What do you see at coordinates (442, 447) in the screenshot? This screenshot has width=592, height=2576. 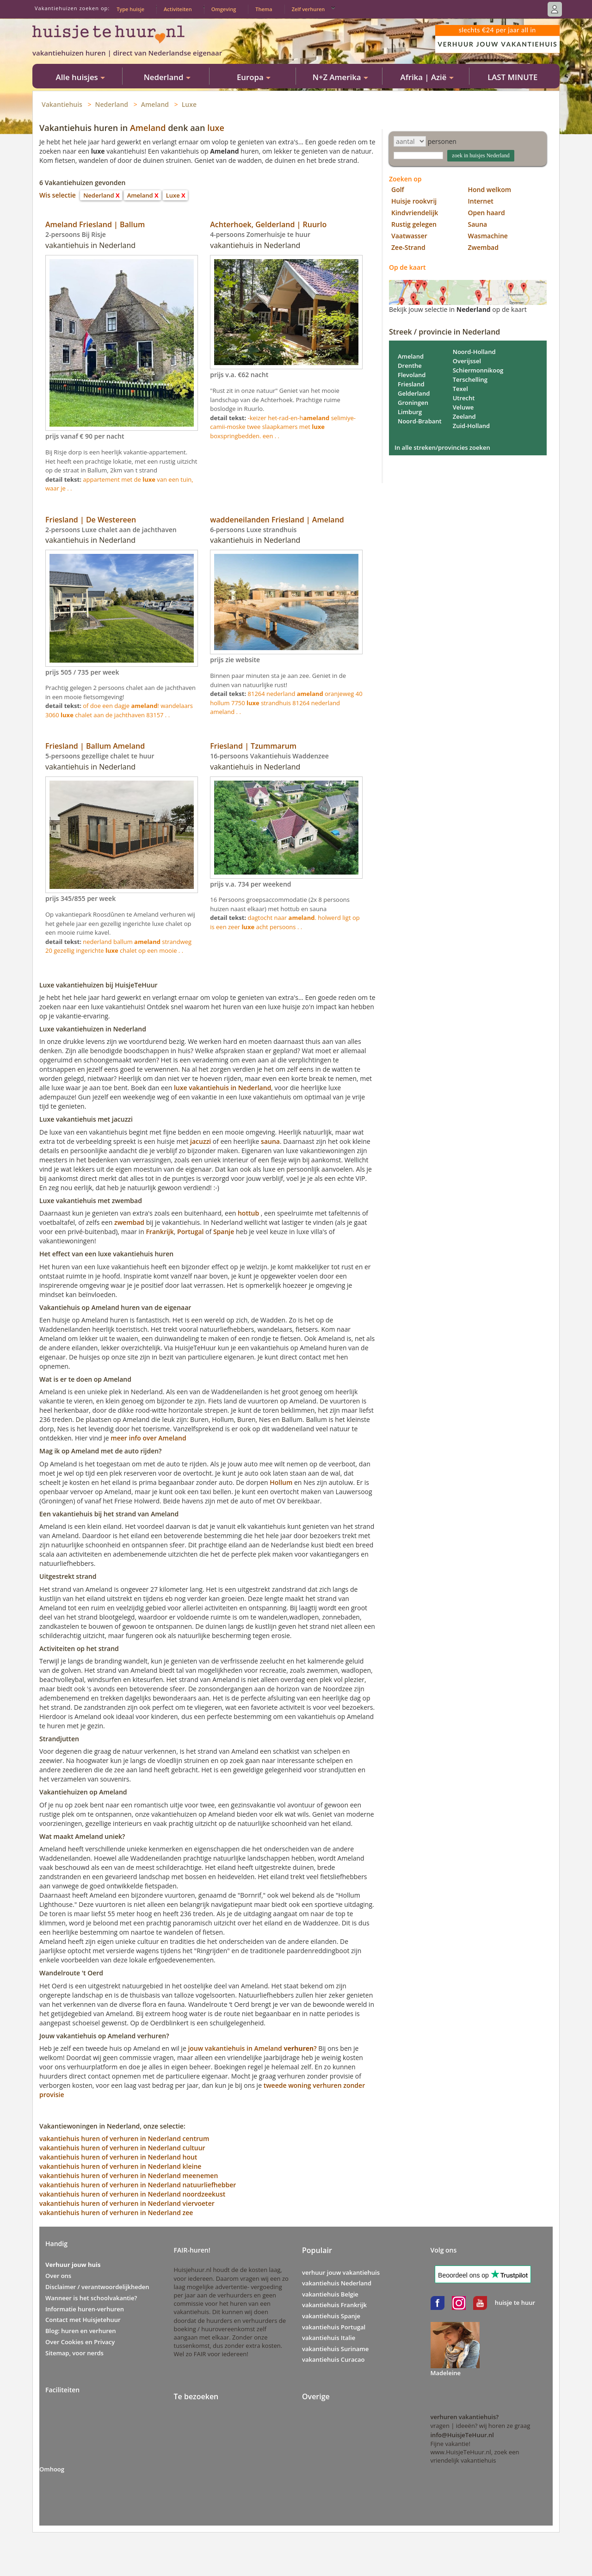 I see `In alle streken/provincies zoeken` at bounding box center [442, 447].